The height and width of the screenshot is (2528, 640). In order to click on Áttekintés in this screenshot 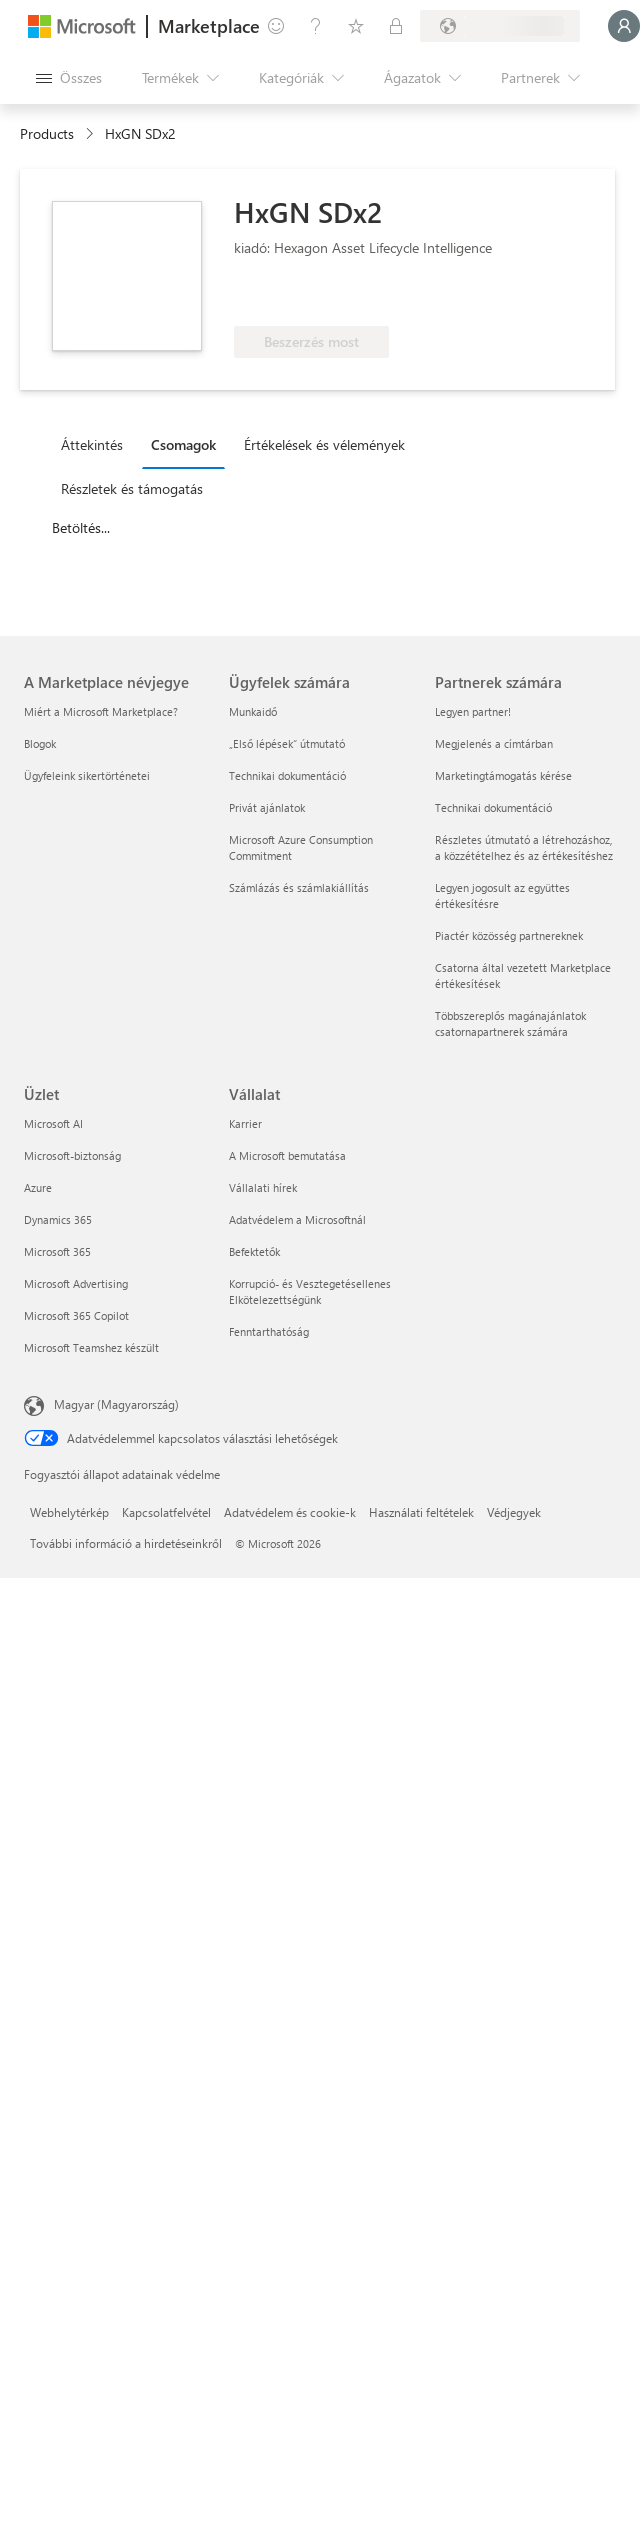, I will do `click(92, 444)`.